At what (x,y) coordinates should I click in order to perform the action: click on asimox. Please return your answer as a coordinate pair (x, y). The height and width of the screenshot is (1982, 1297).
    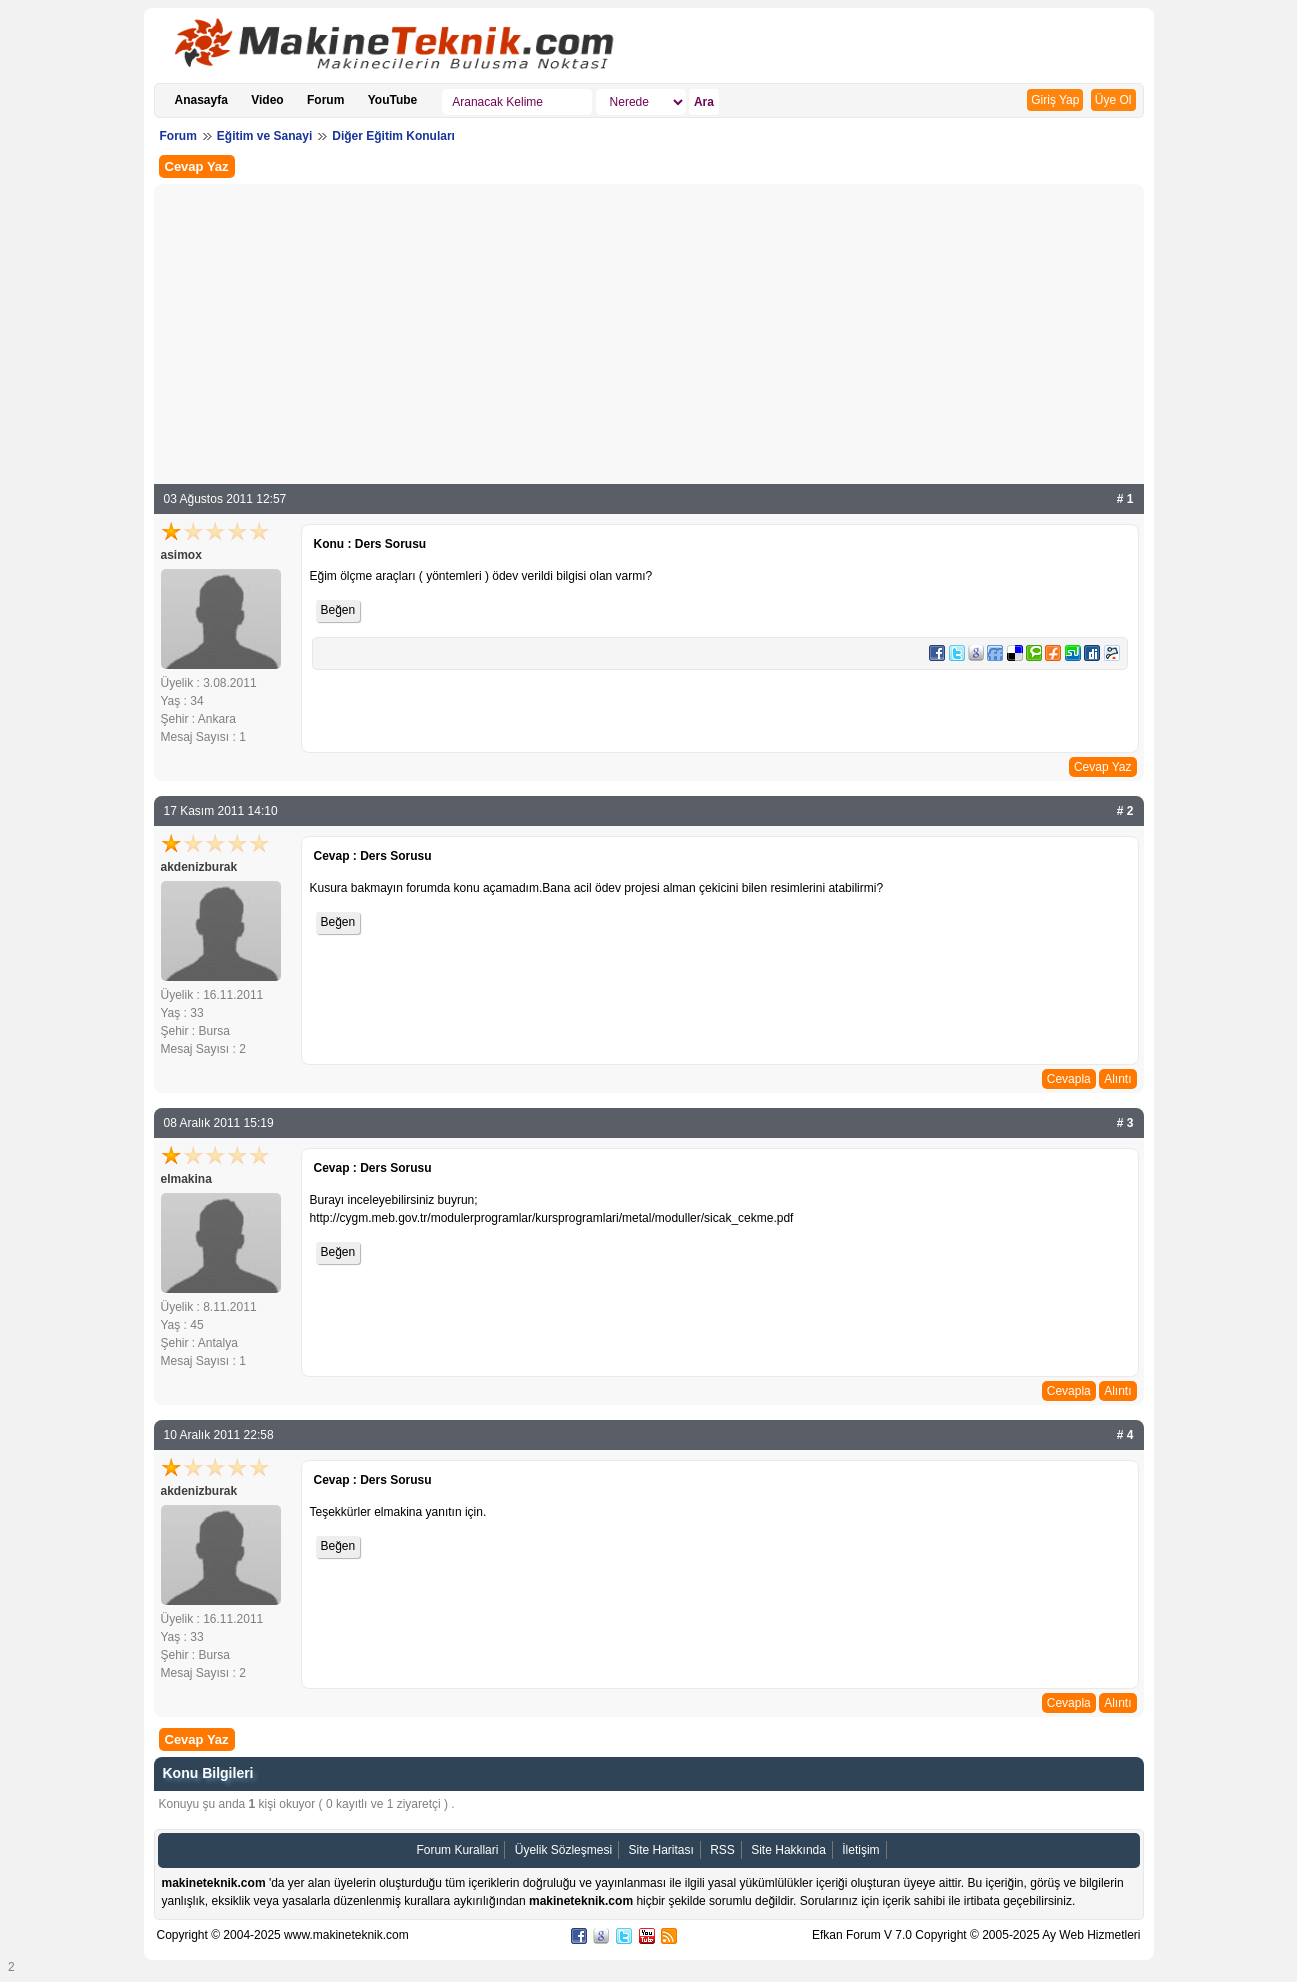
    Looking at the image, I should click on (181, 555).